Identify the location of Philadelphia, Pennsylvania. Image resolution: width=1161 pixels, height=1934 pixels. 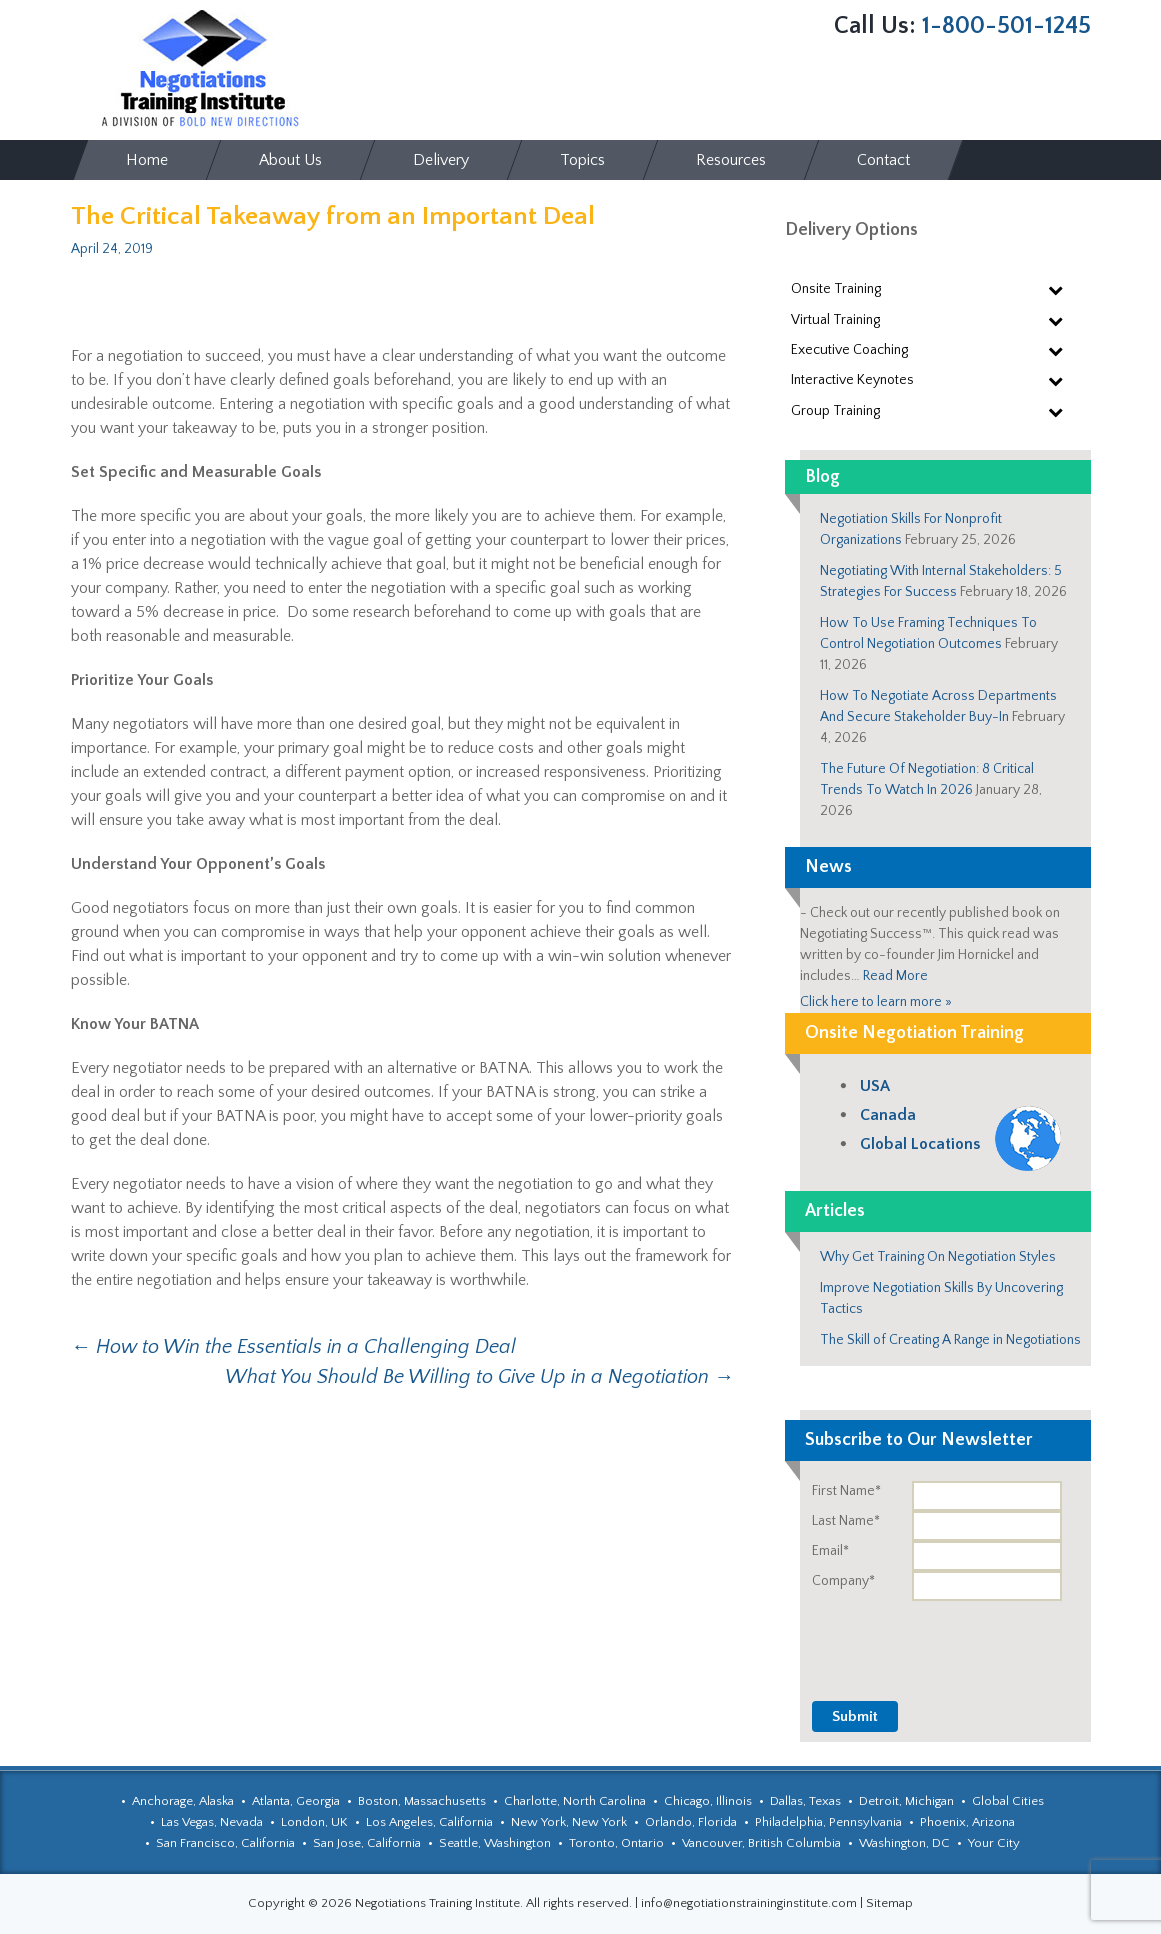
(828, 1822).